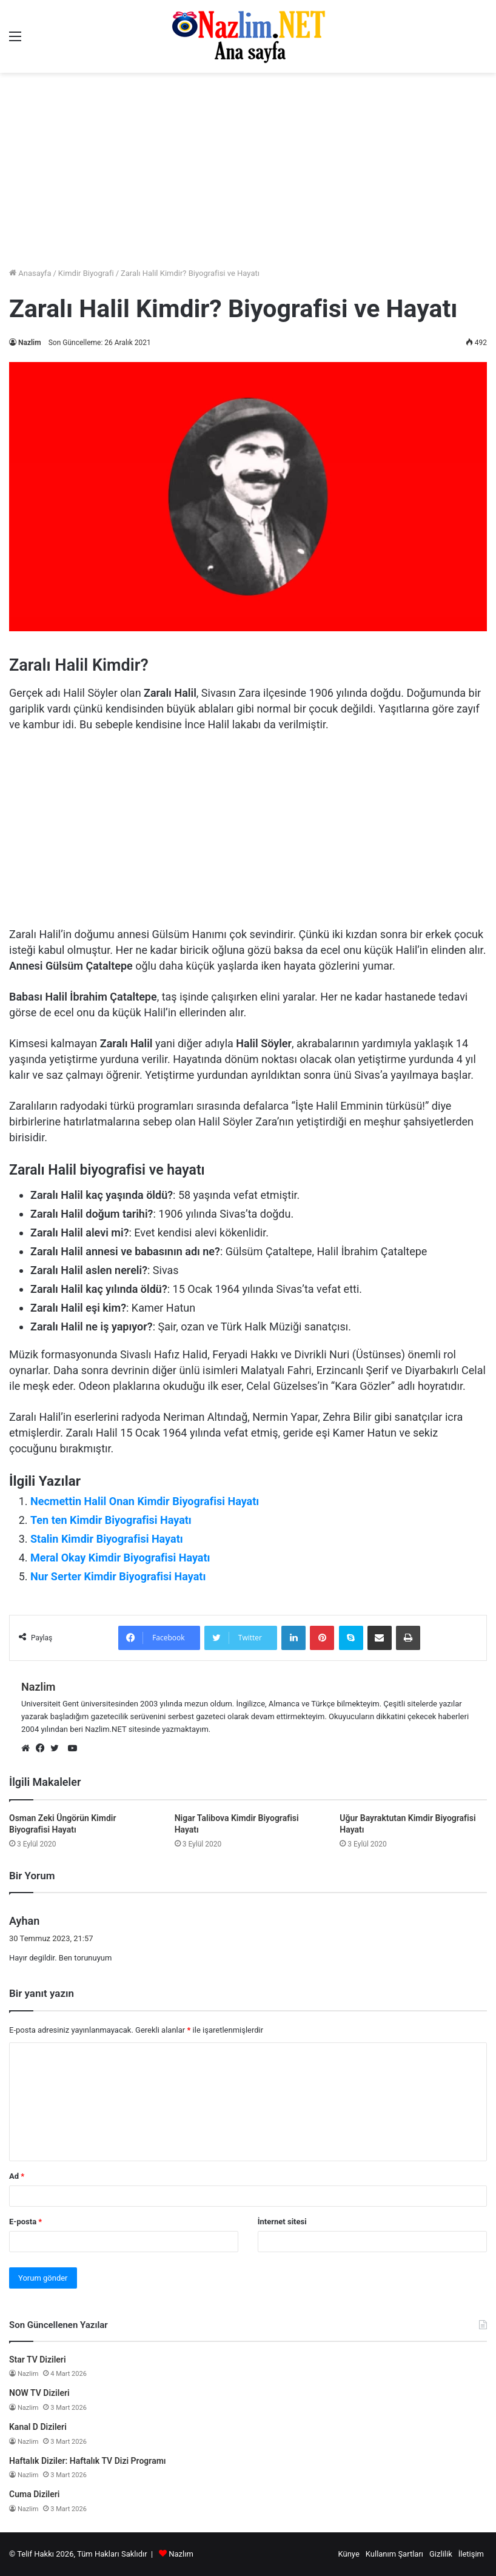 Image resolution: width=496 pixels, height=2576 pixels. I want to click on Anasayfa, so click(30, 273).